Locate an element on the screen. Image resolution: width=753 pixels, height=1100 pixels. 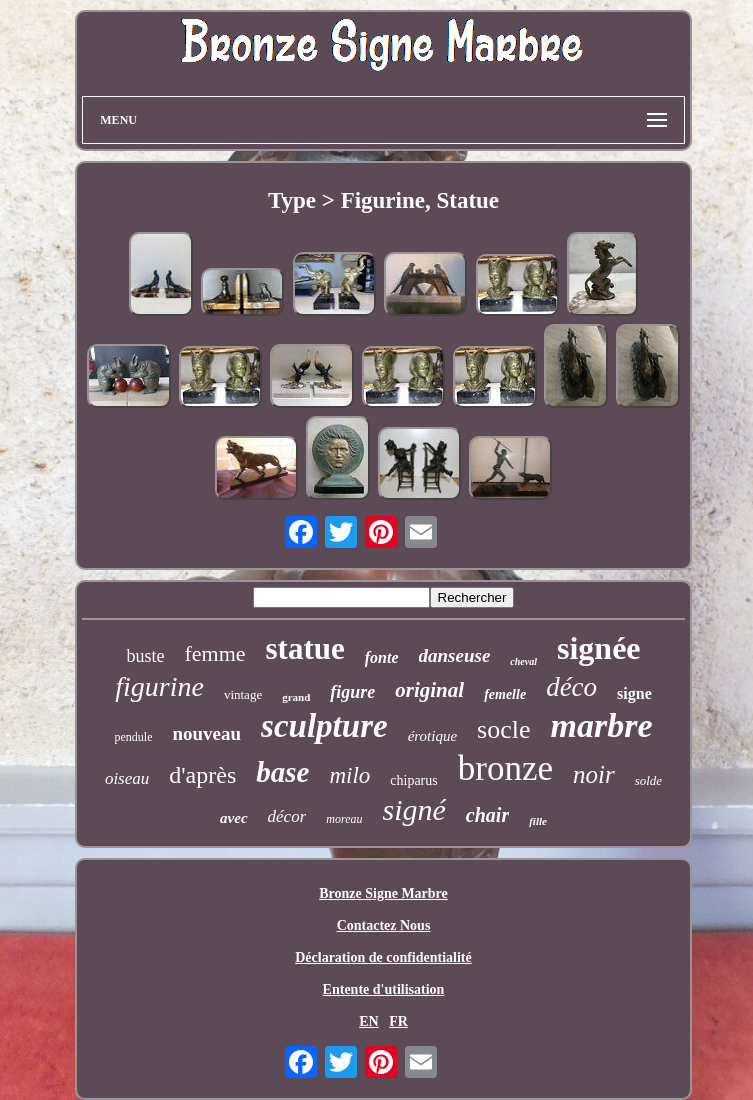
cheval is located at coordinates (523, 661).